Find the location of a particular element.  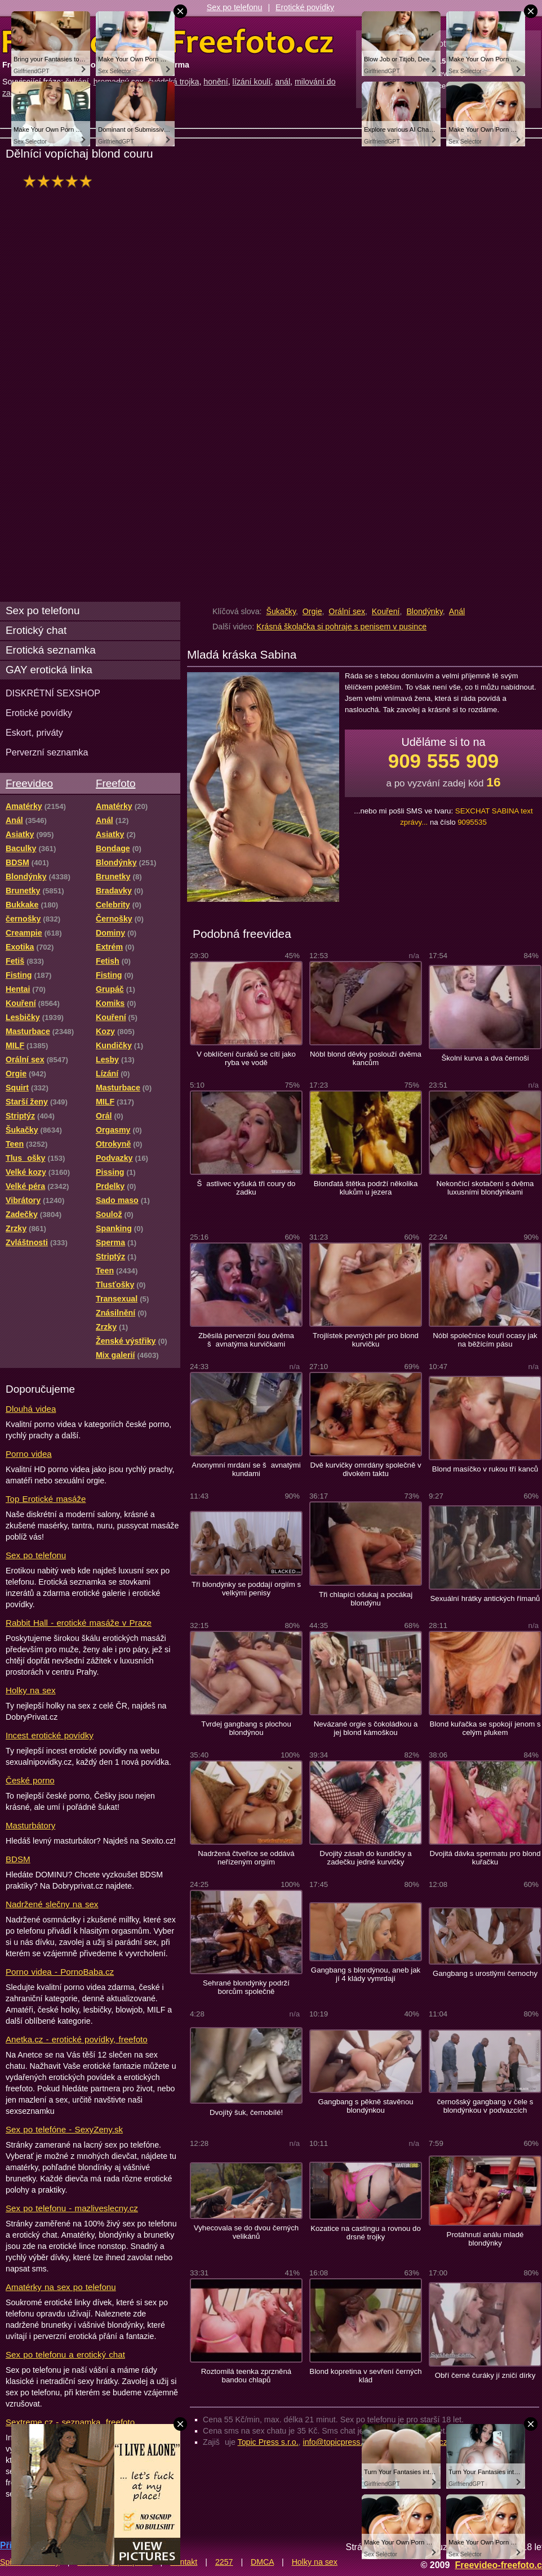

Nadržené slečny na sex is located at coordinates (52, 1904).